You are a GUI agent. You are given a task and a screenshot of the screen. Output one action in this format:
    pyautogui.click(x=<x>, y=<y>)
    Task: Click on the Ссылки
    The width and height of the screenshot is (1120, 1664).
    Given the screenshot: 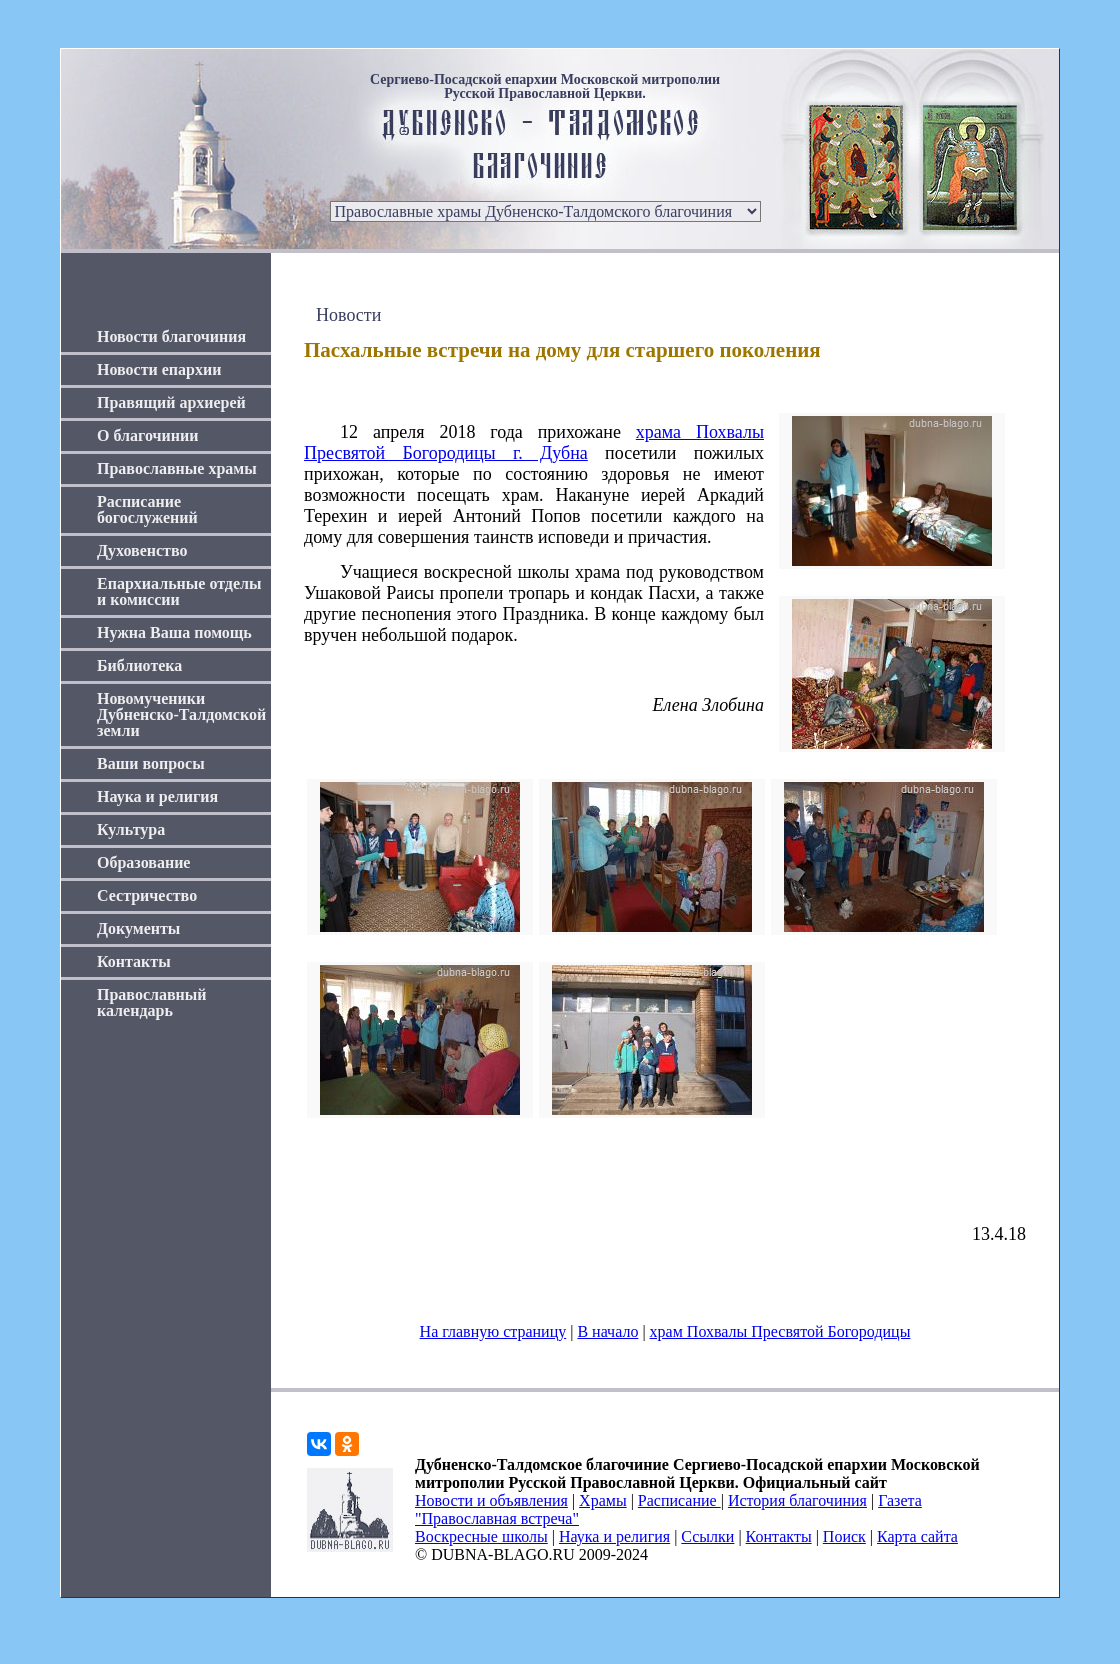 What is the action you would take?
    pyautogui.click(x=707, y=1536)
    